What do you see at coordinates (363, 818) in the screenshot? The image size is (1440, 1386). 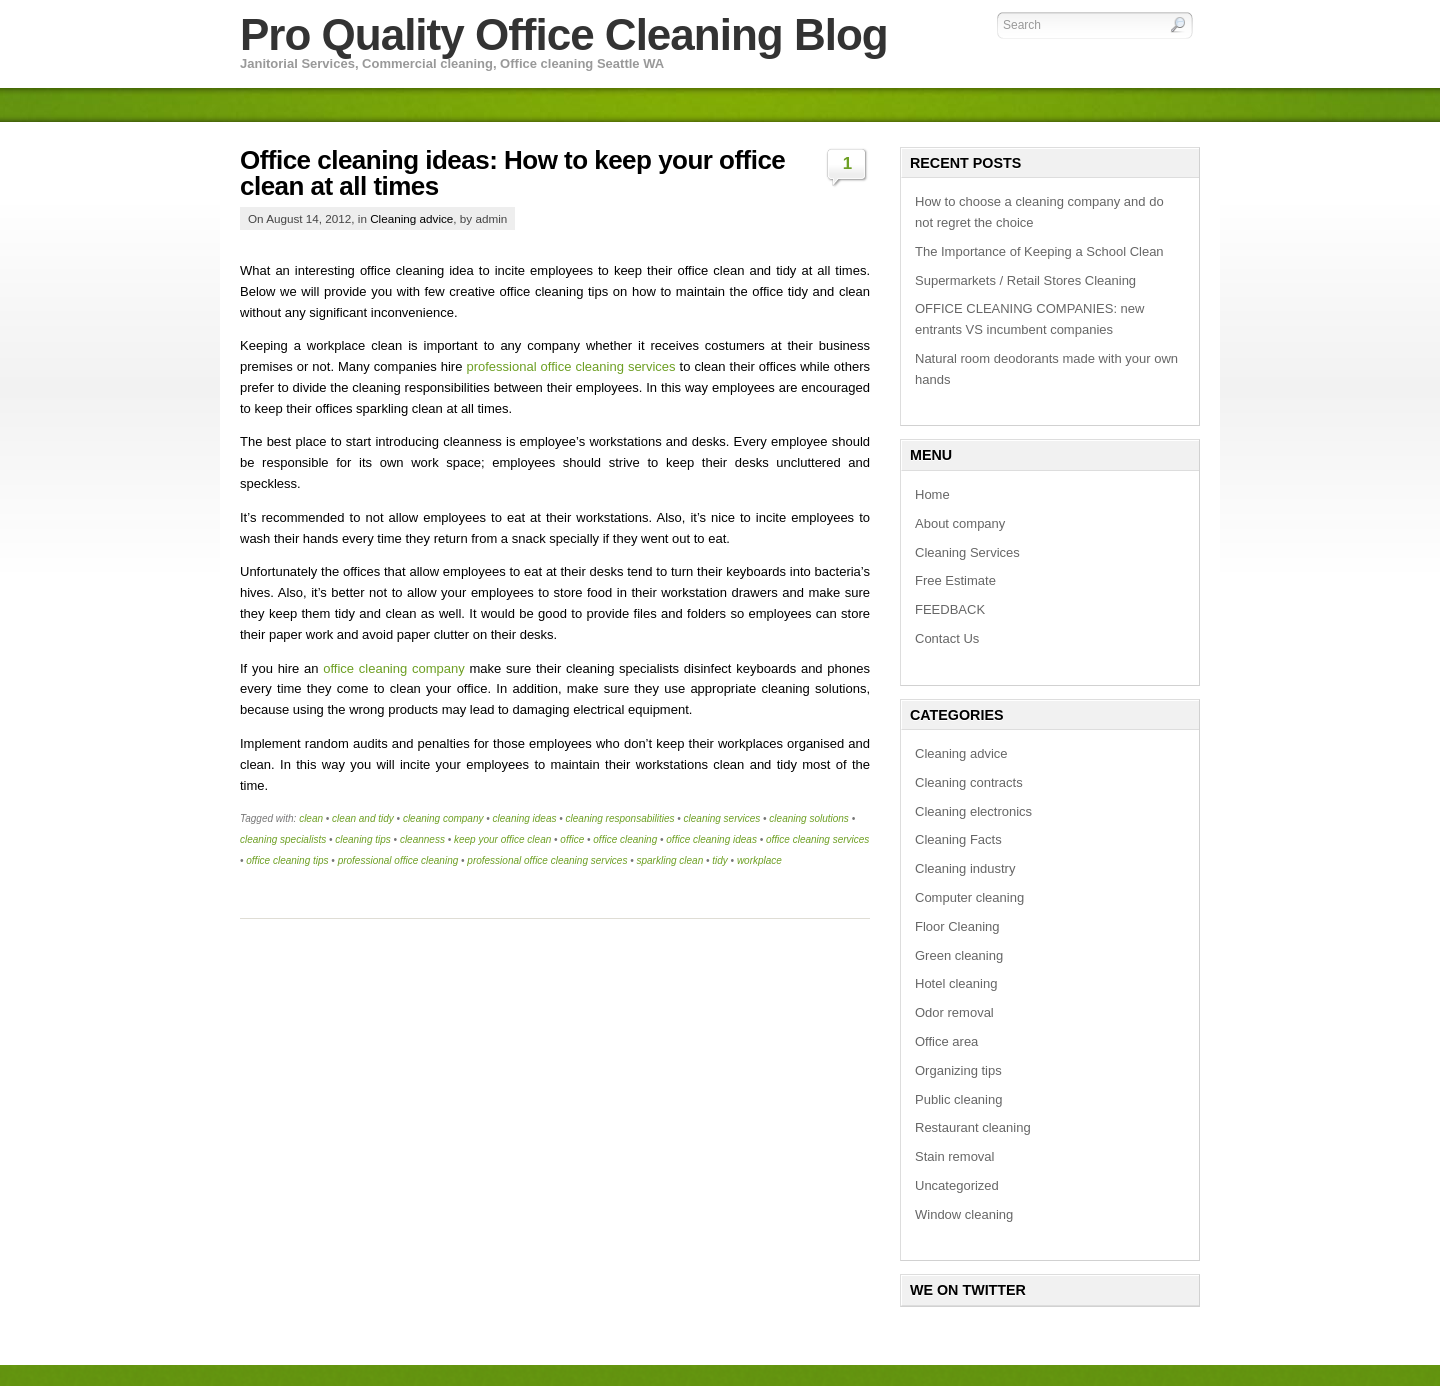 I see `clean and tidy` at bounding box center [363, 818].